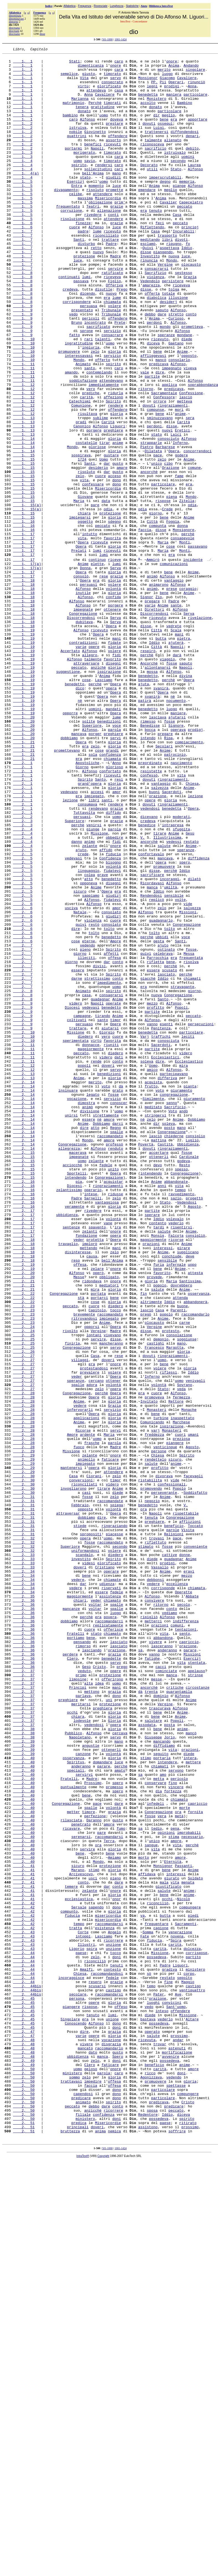 This screenshot has height=2576, width=218. What do you see at coordinates (184, 391) in the screenshot?
I see `mondane` at bounding box center [184, 391].